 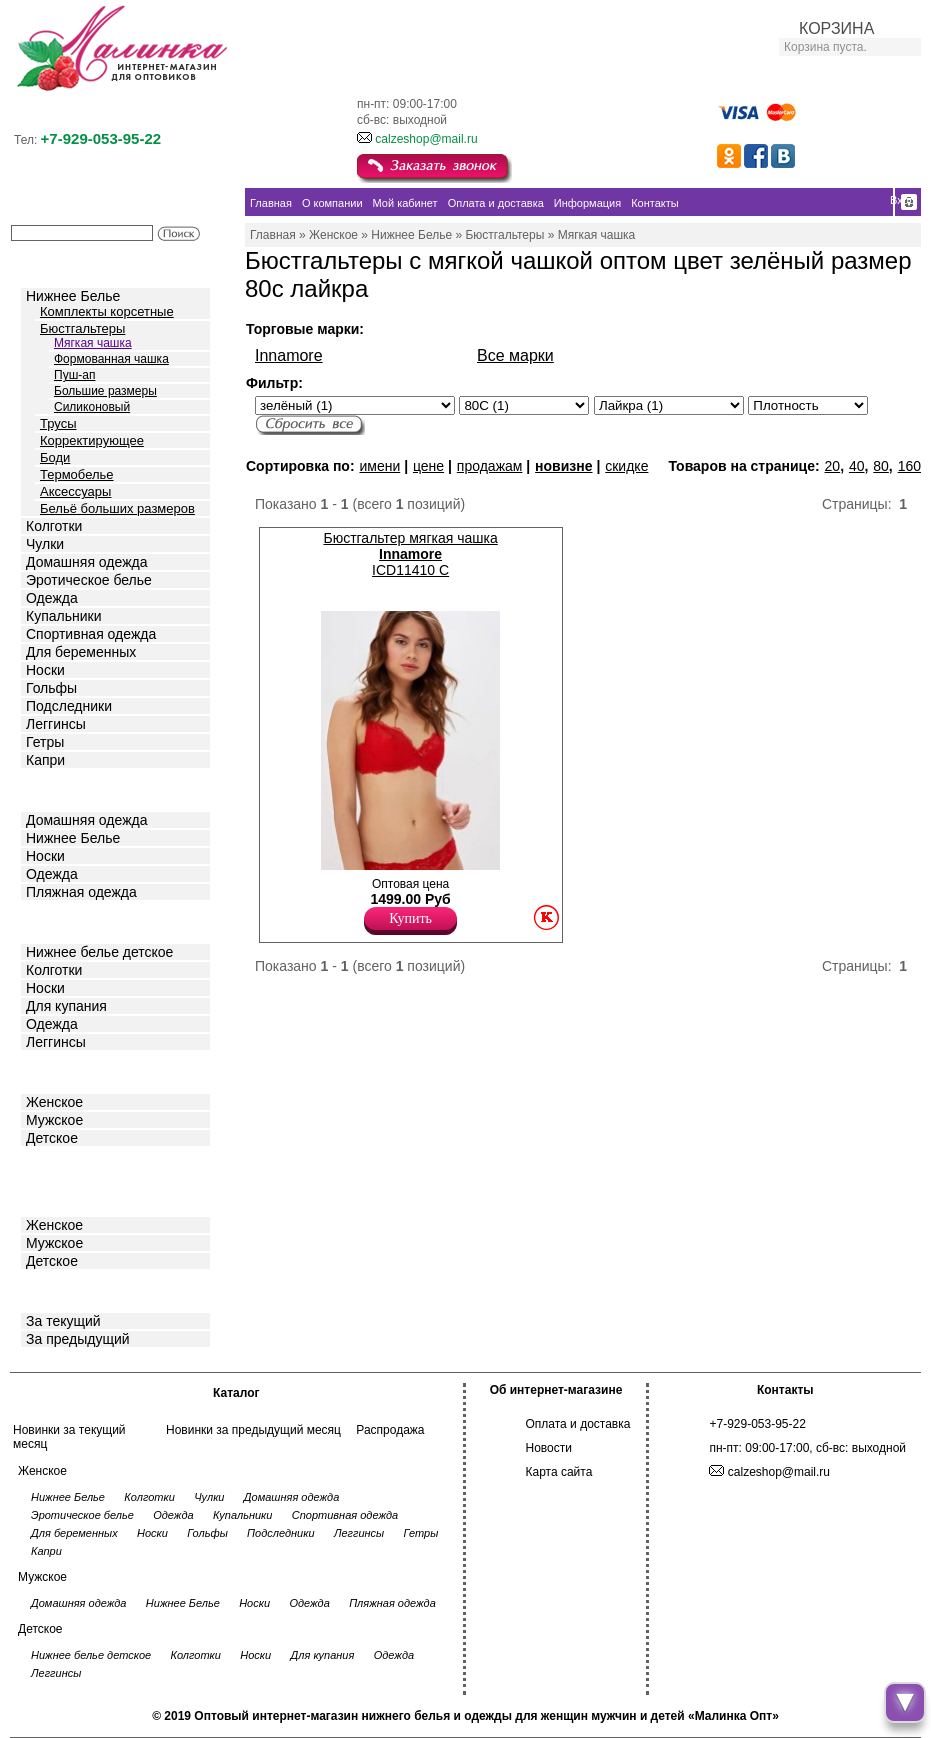 I want to click on Спортивная одежда, so click(x=91, y=634).